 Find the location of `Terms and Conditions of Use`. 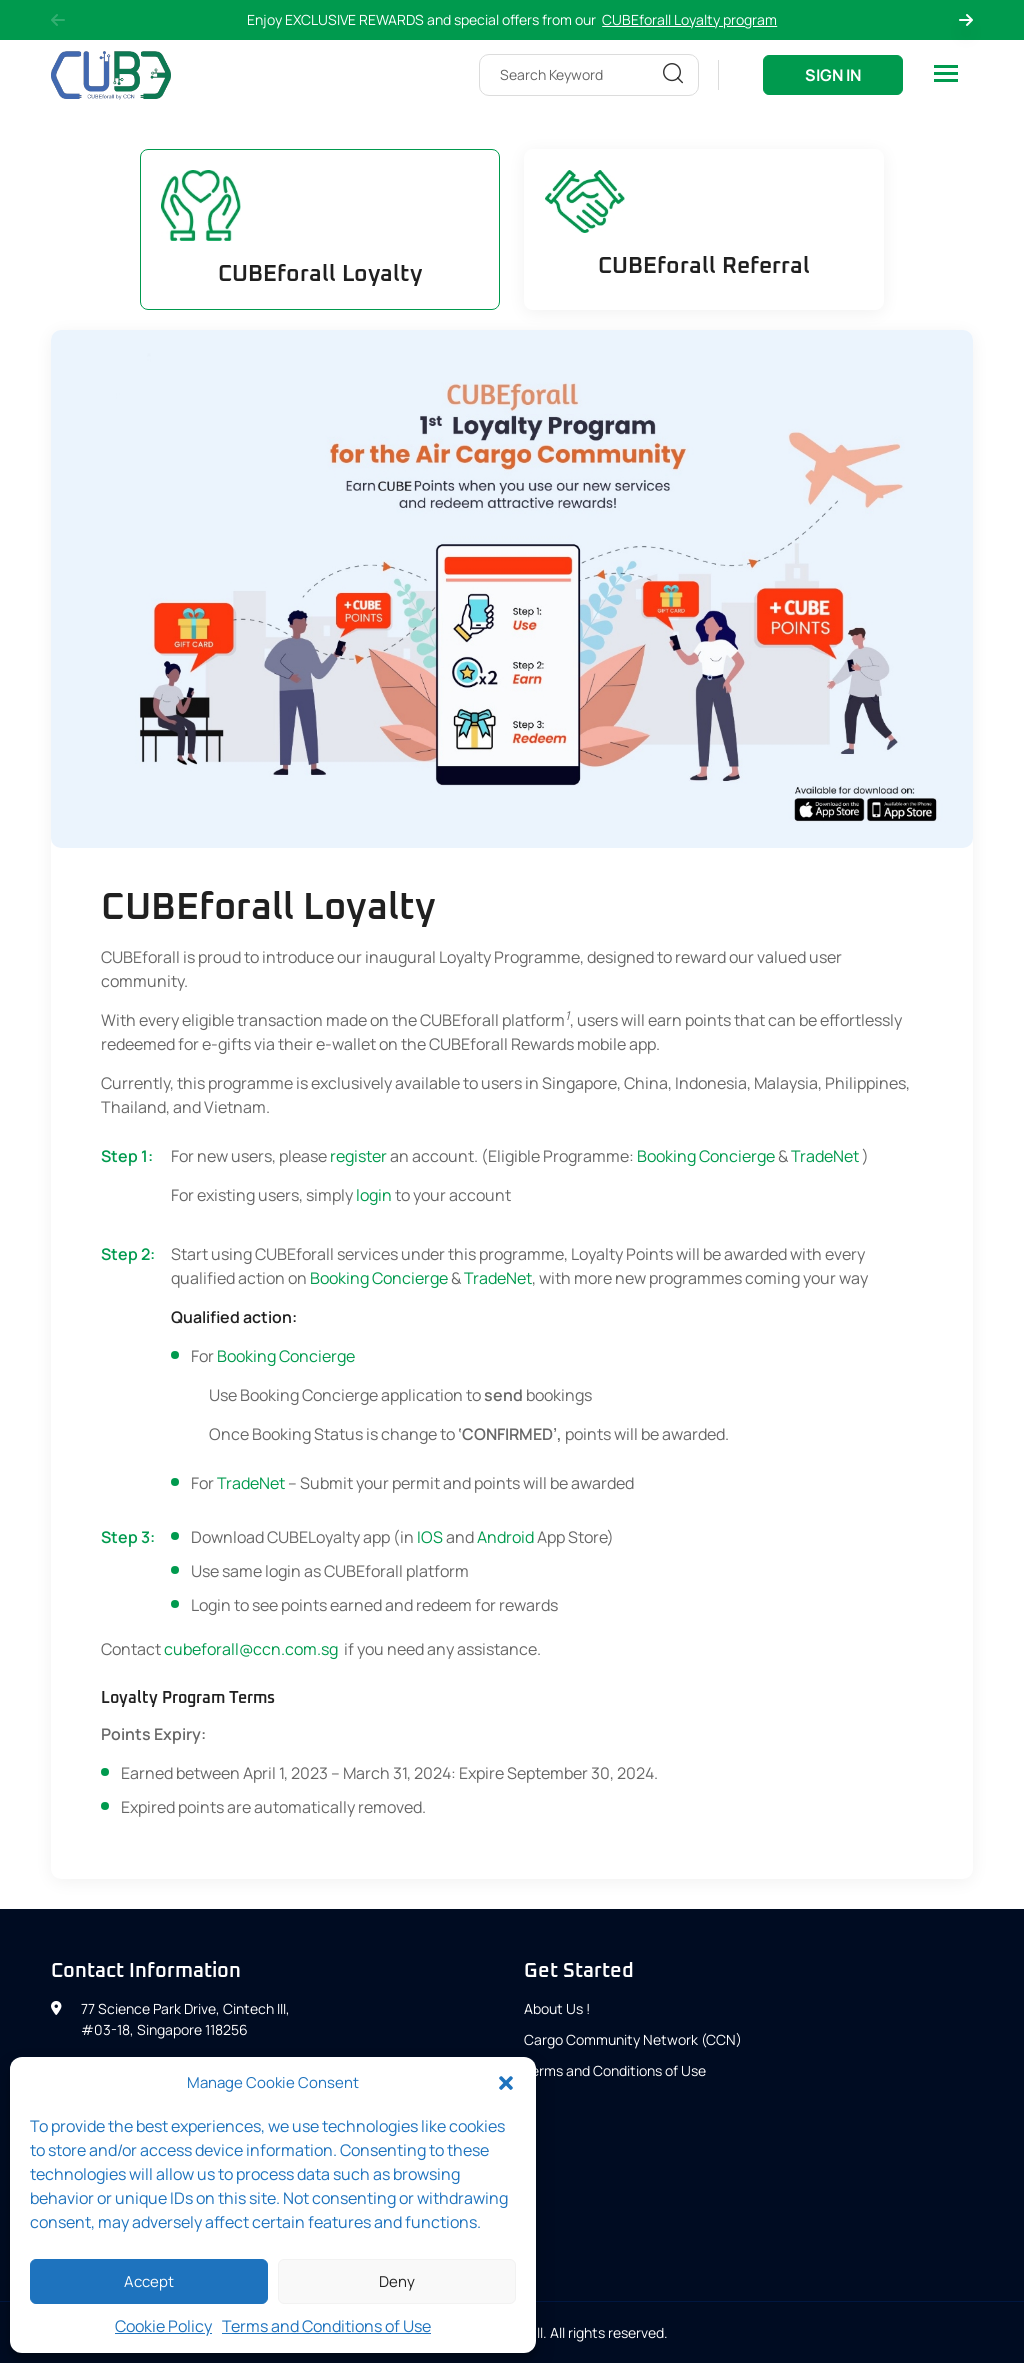

Terms and Conditions of Use is located at coordinates (326, 2326).